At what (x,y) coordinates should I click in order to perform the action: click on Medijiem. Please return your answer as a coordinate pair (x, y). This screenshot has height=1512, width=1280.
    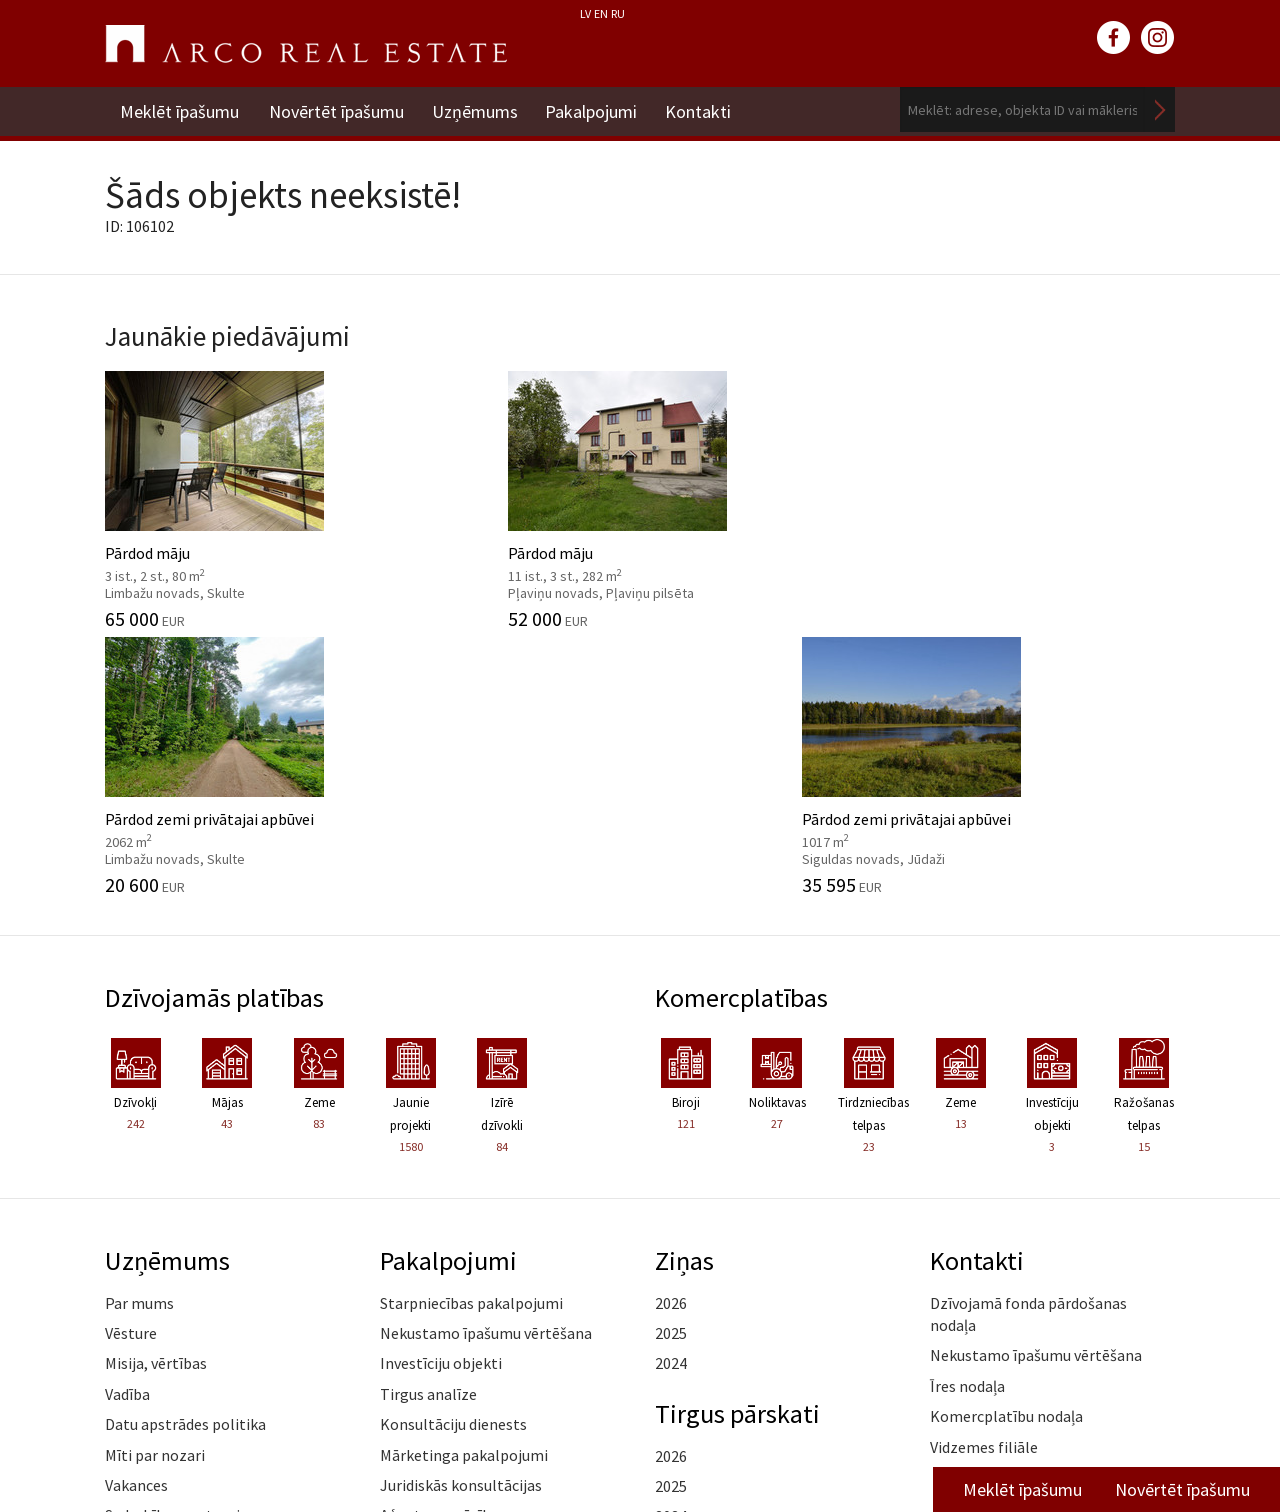
    Looking at the image, I should click on (136, 1277).